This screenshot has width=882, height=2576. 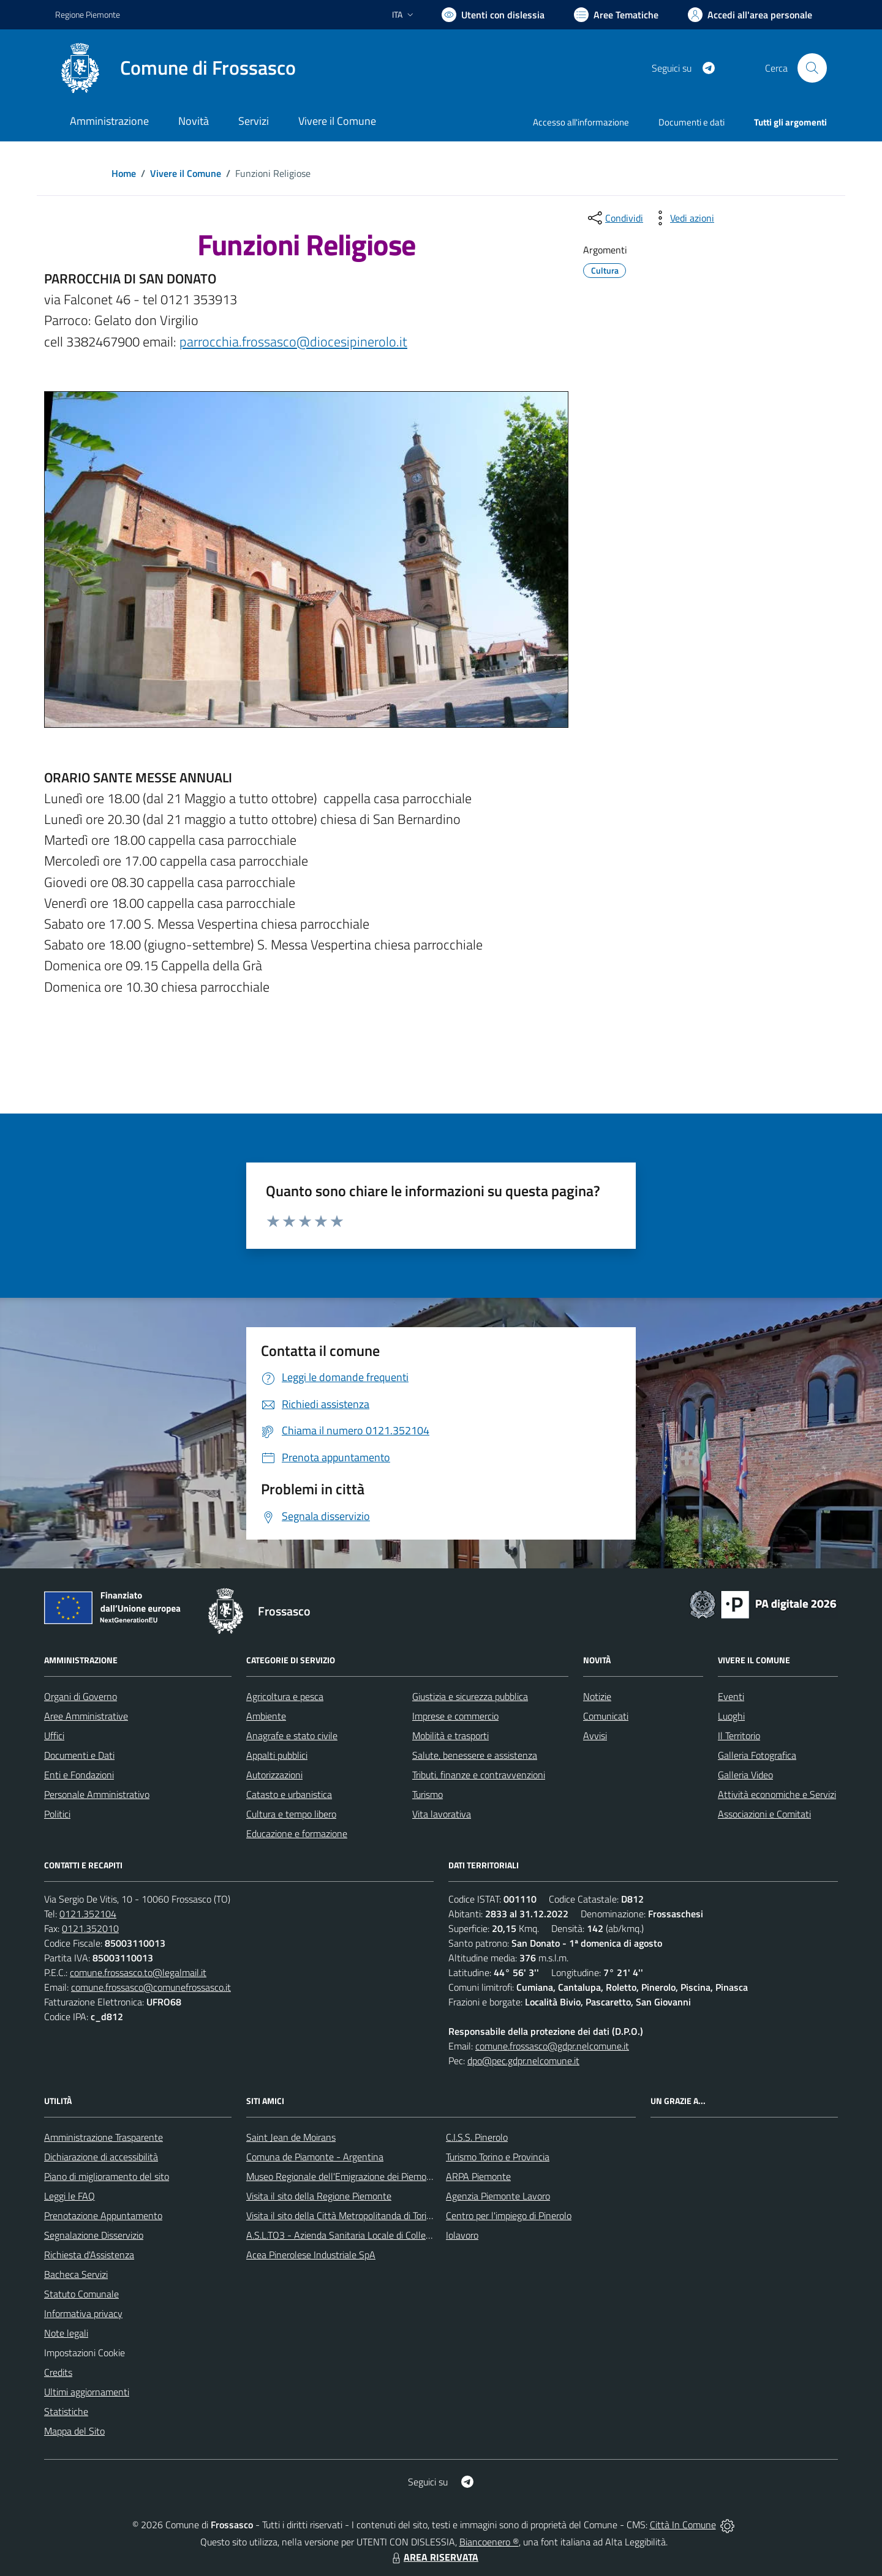 What do you see at coordinates (87, 1913) in the screenshot?
I see `0121.352104` at bounding box center [87, 1913].